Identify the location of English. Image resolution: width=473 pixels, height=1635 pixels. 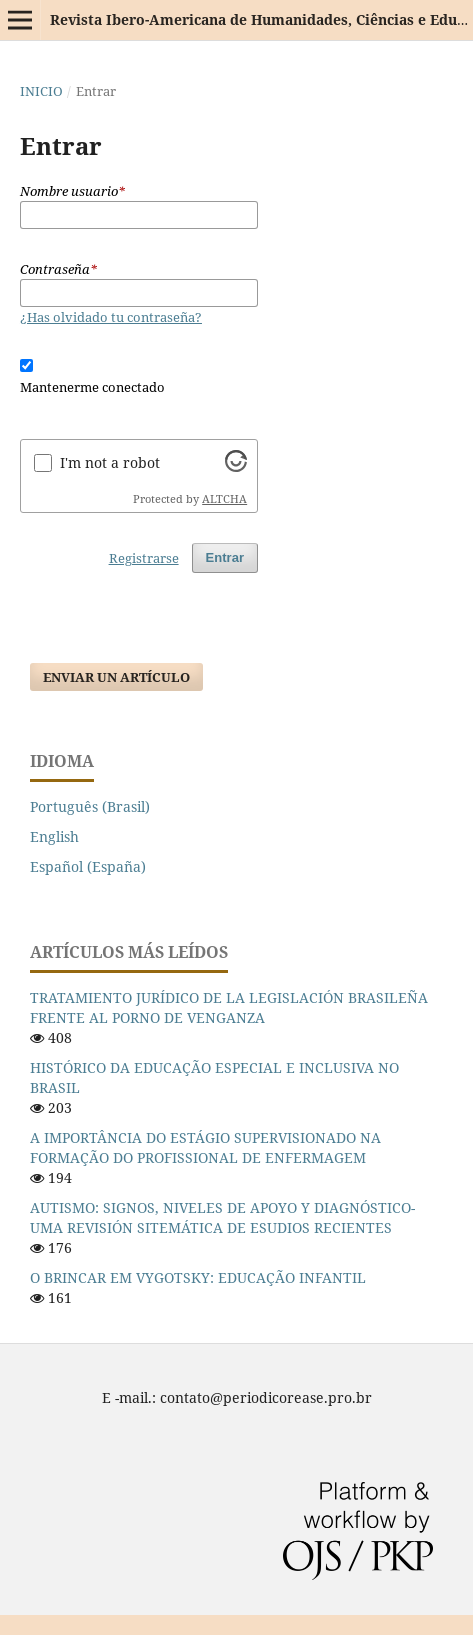
(54, 836).